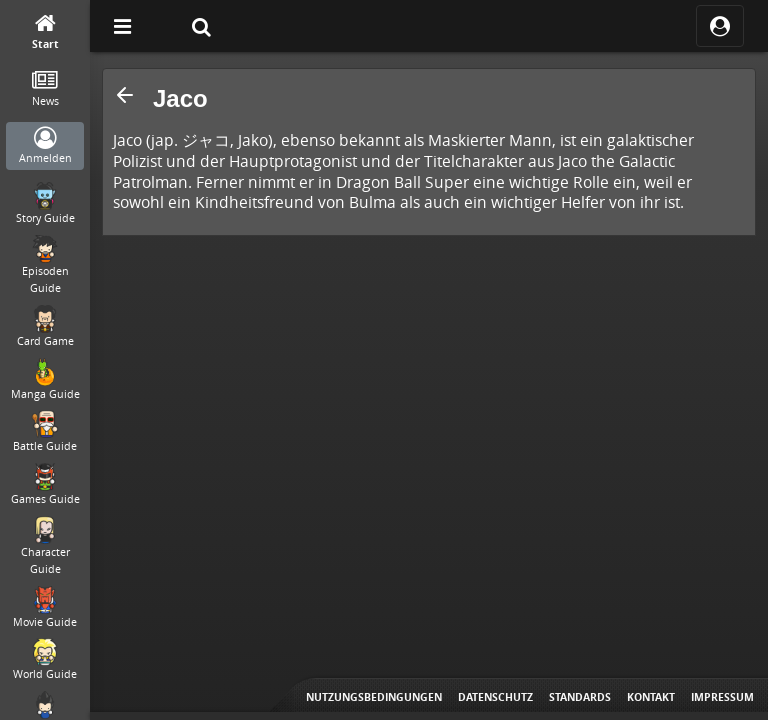  What do you see at coordinates (374, 697) in the screenshot?
I see `Nutzungsbedingungen` at bounding box center [374, 697].